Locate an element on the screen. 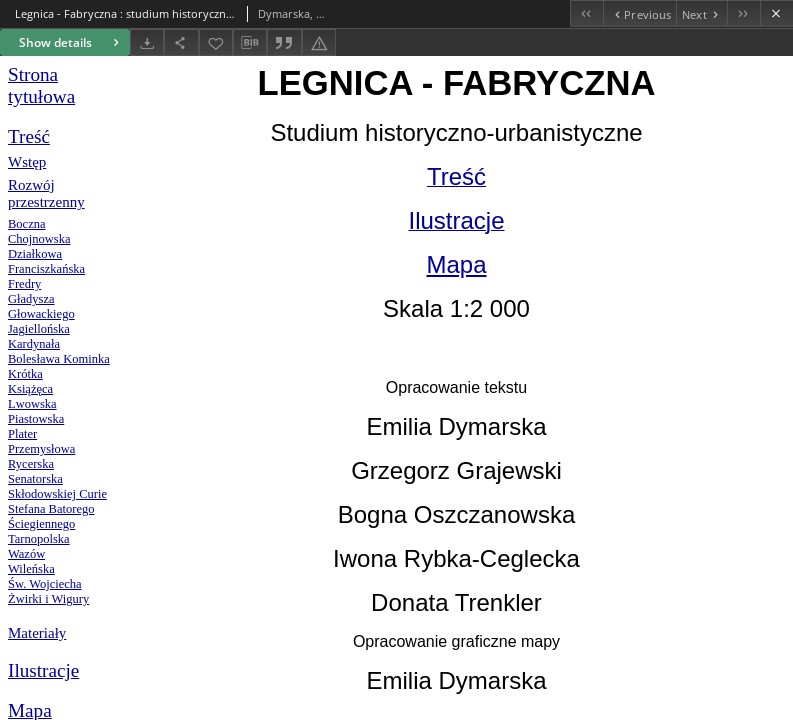 This screenshot has width=793, height=720. [Previous object on the list] is located at coordinates (639, 13).